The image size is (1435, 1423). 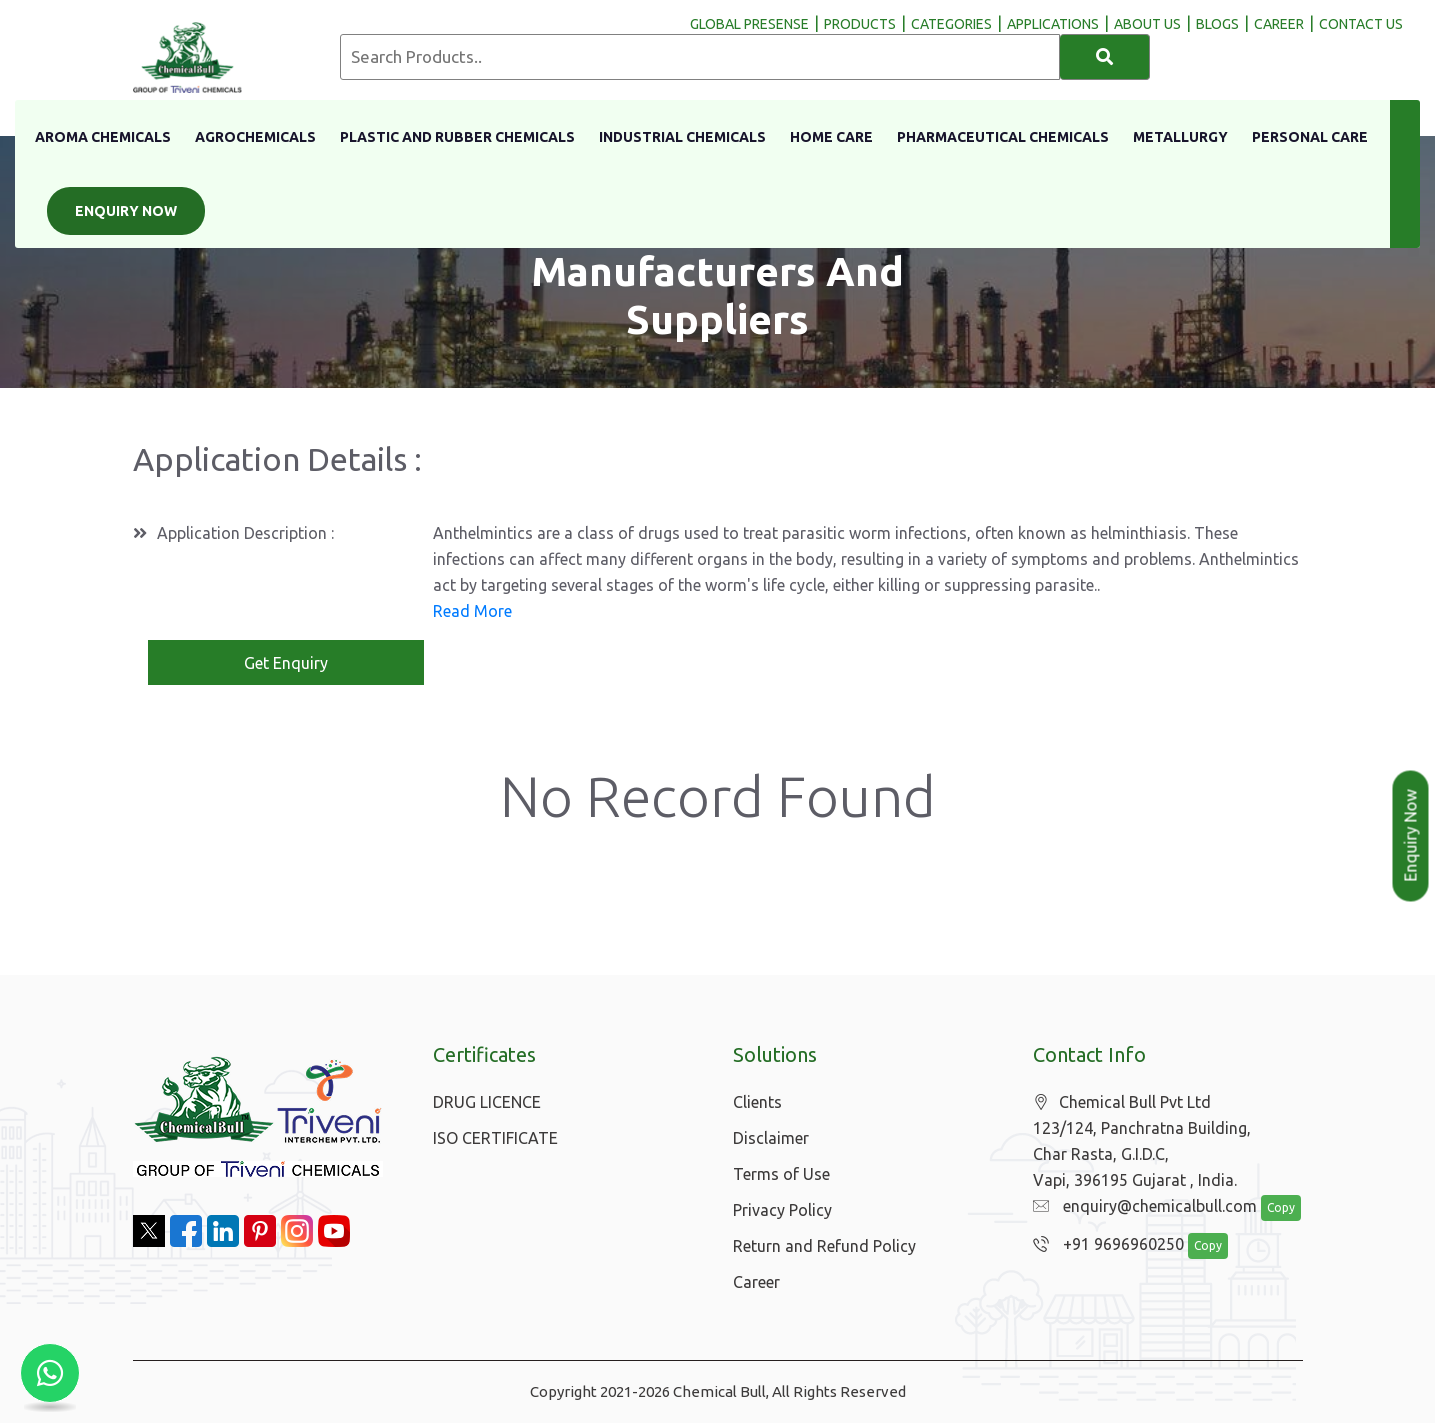 What do you see at coordinates (1003, 137) in the screenshot?
I see `Pharmaceutical Chemicals` at bounding box center [1003, 137].